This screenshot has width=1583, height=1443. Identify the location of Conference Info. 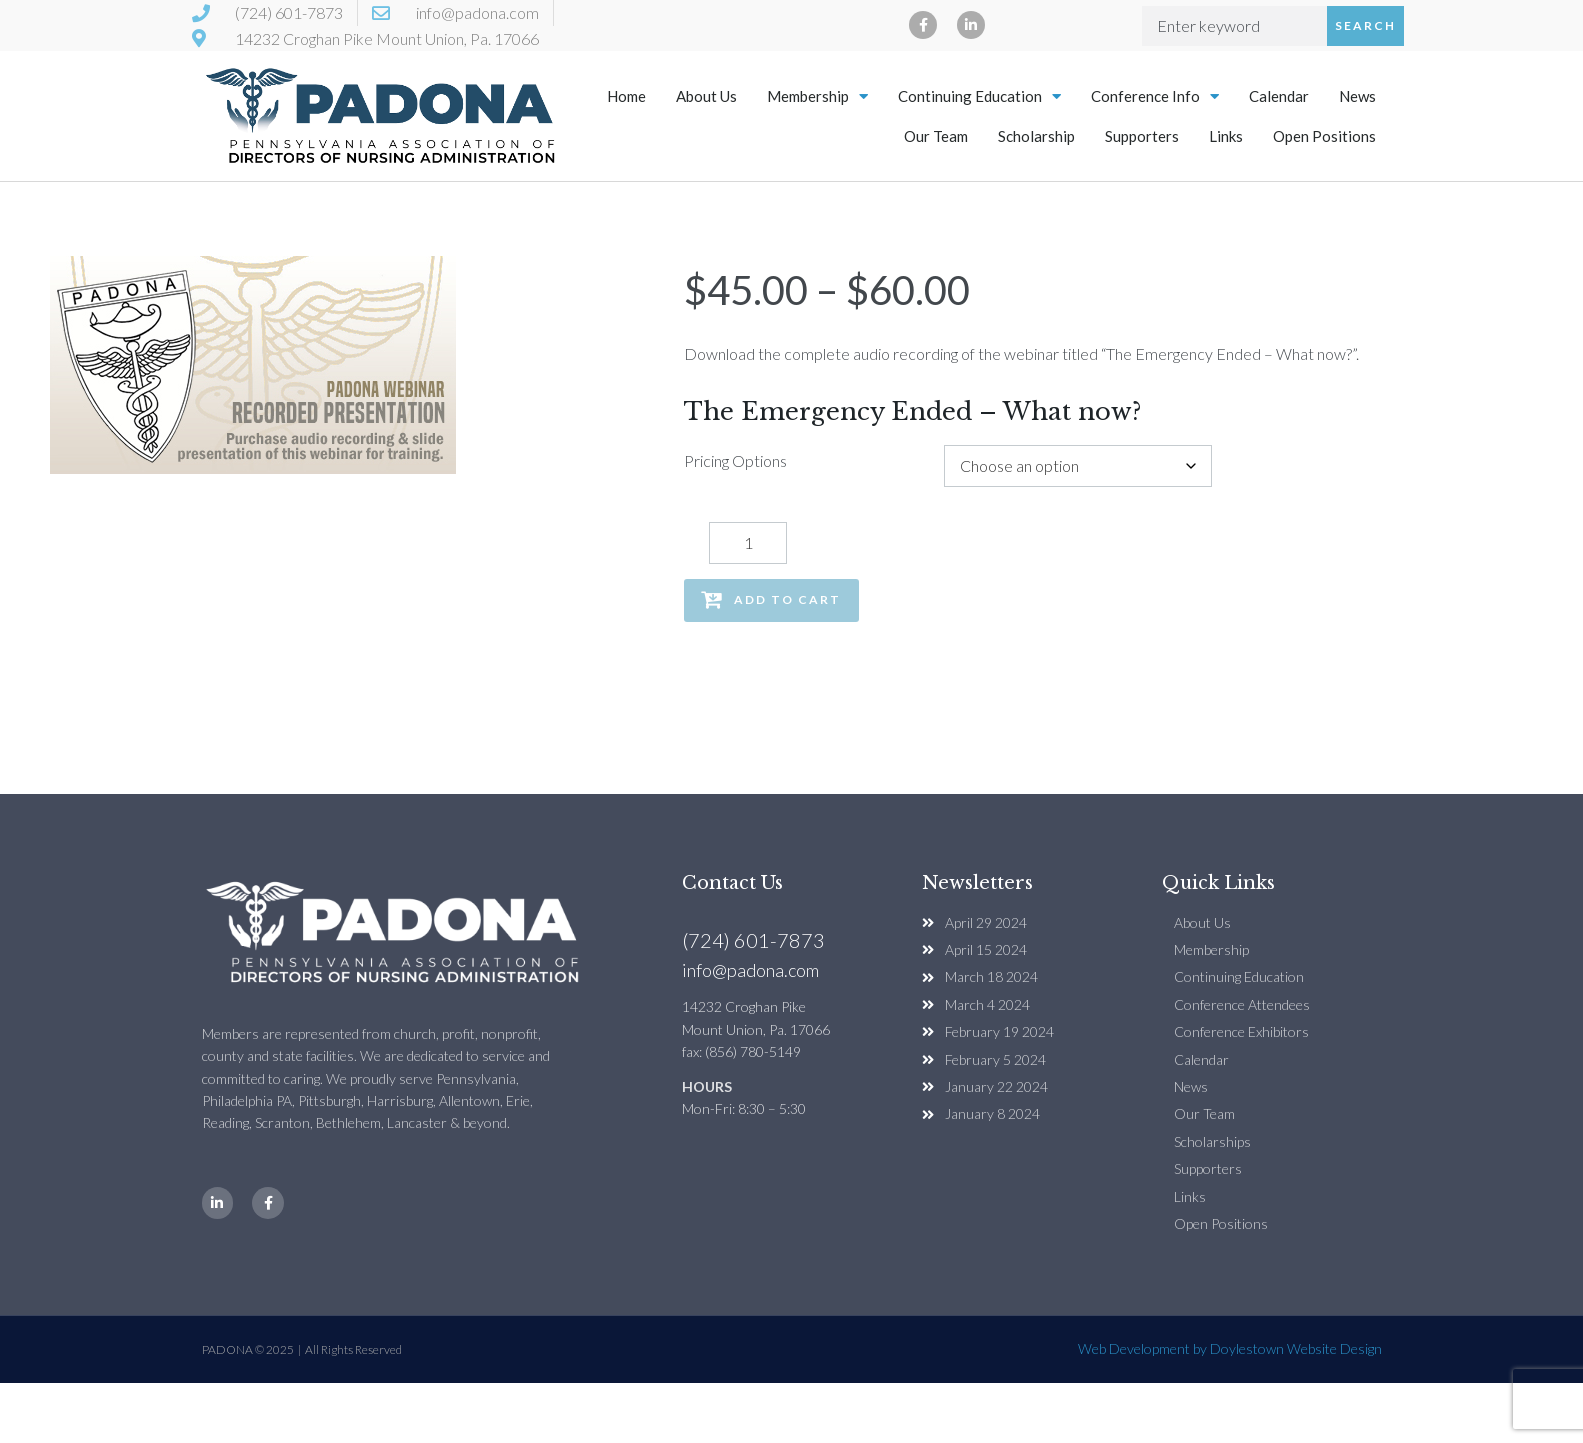
(1155, 96).